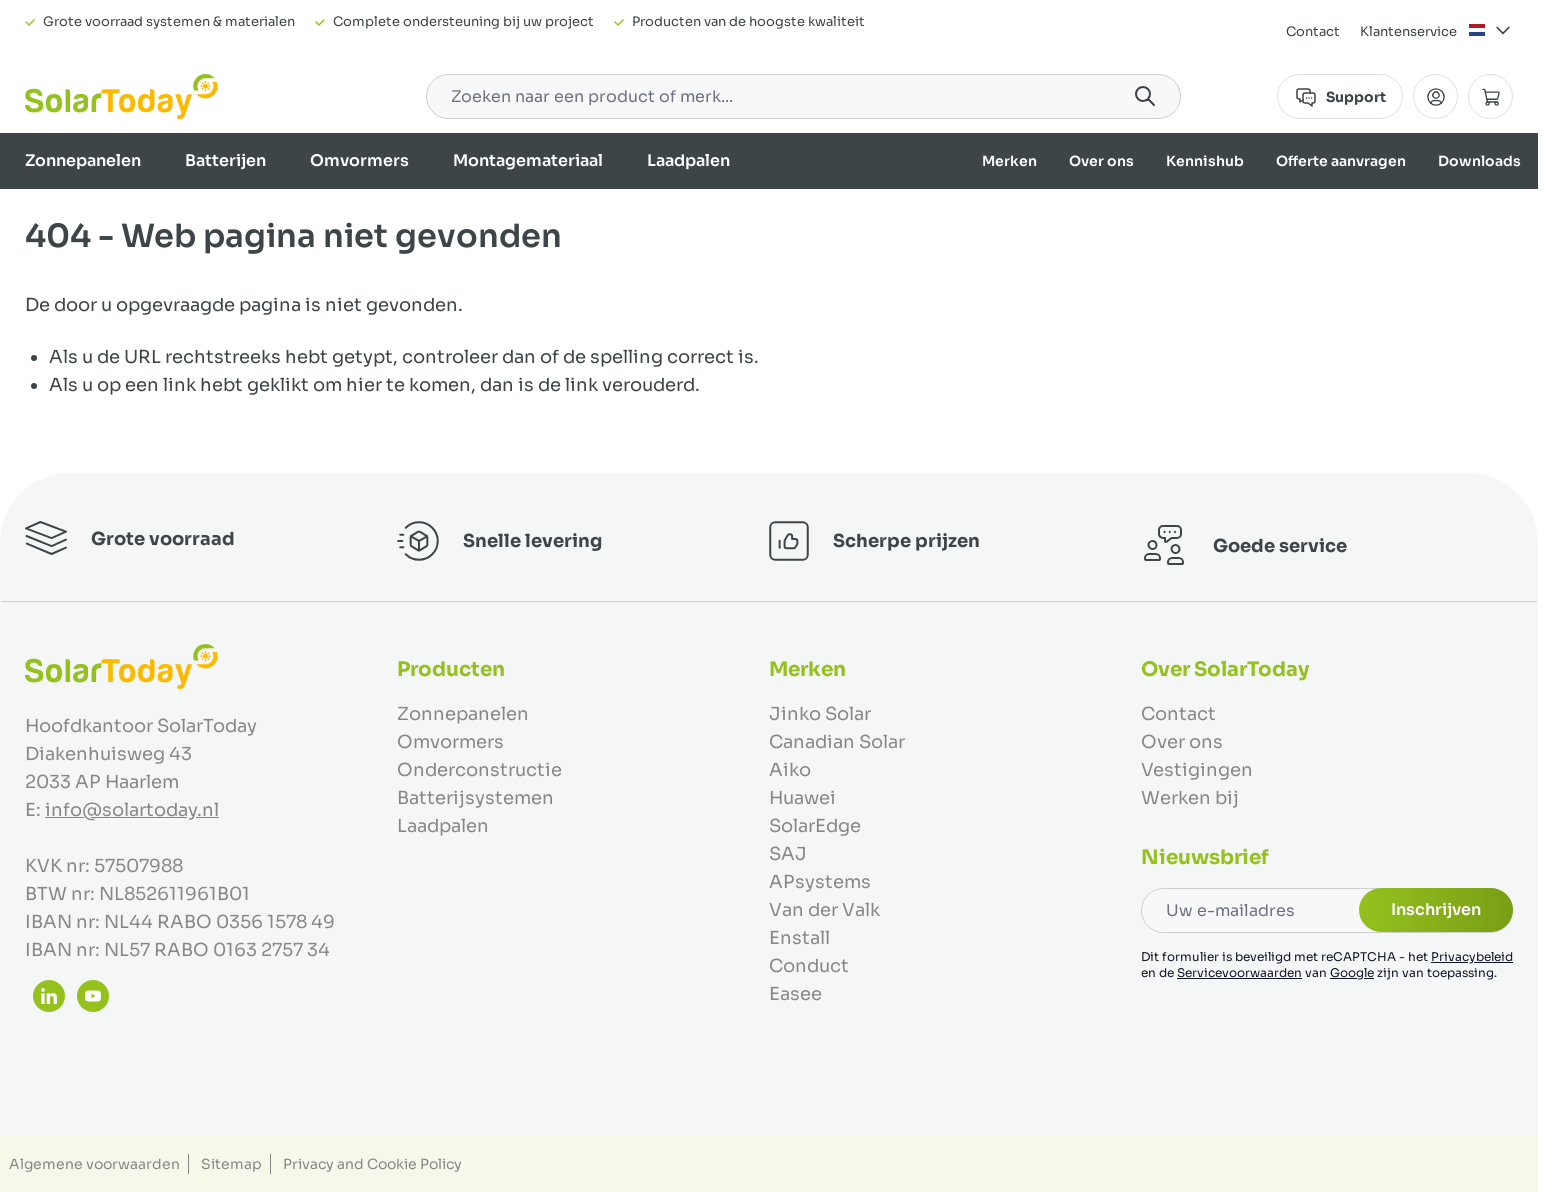 The height and width of the screenshot is (1192, 1553). What do you see at coordinates (1313, 31) in the screenshot?
I see `Contact` at bounding box center [1313, 31].